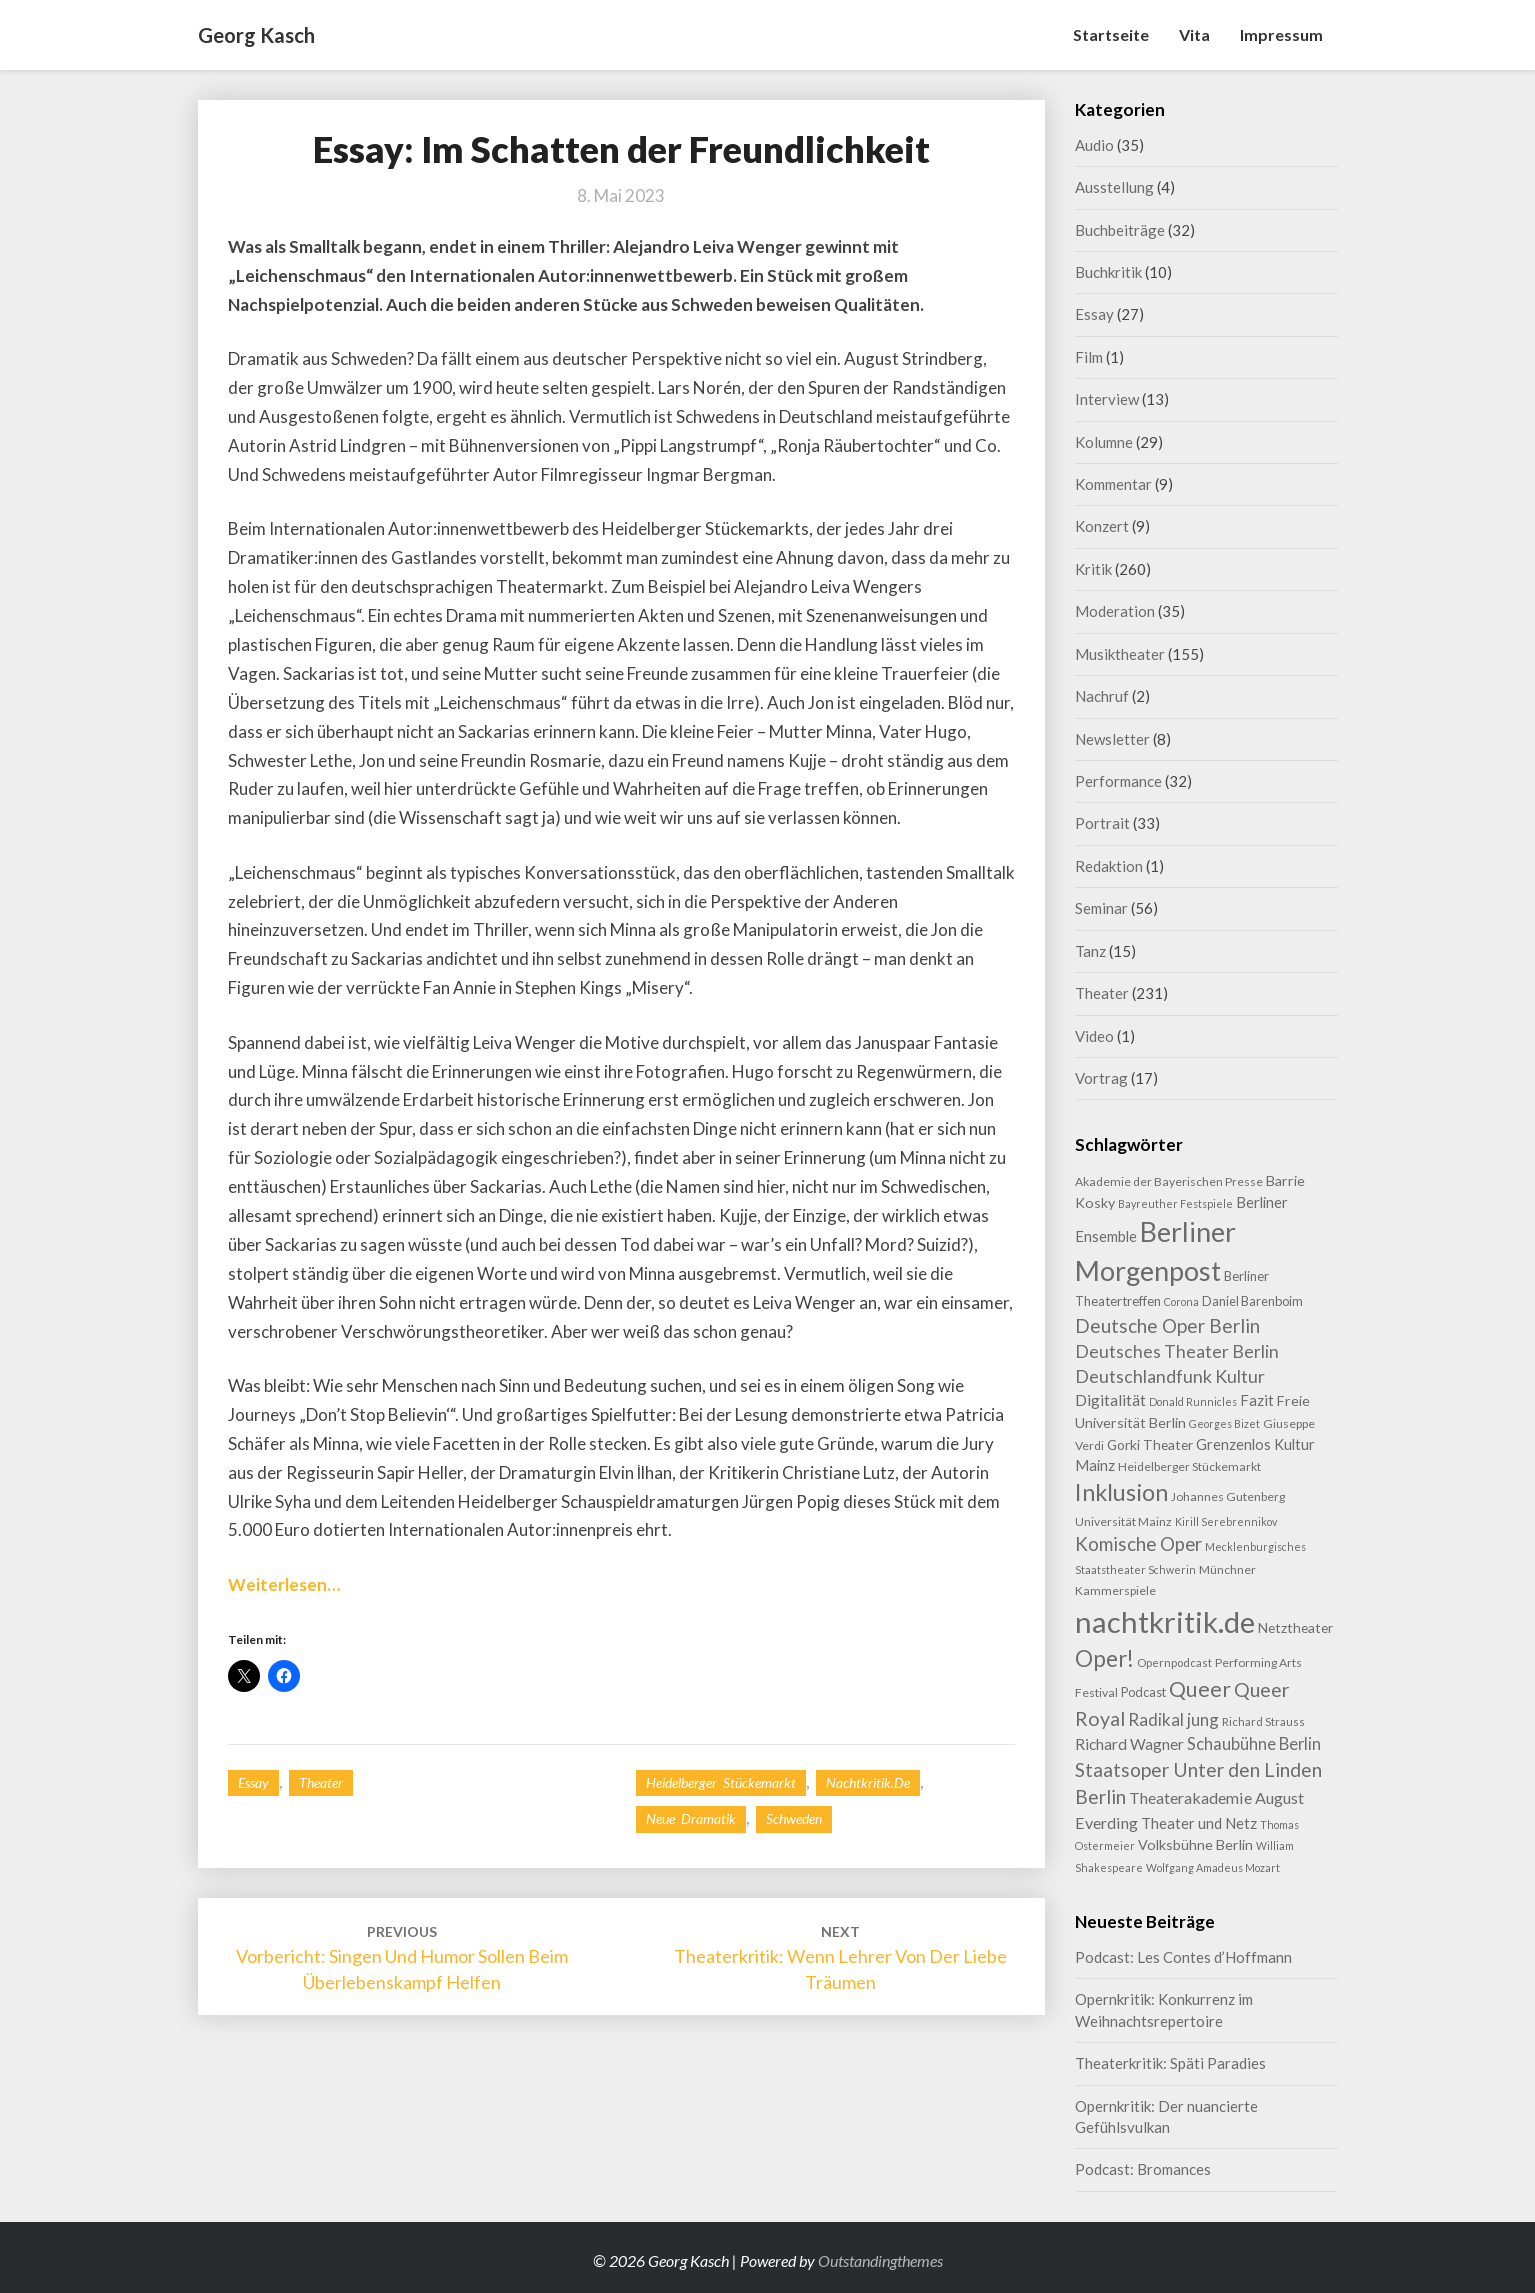 The image size is (1535, 2293). Describe the element at coordinates (1090, 951) in the screenshot. I see `Tanz` at that location.